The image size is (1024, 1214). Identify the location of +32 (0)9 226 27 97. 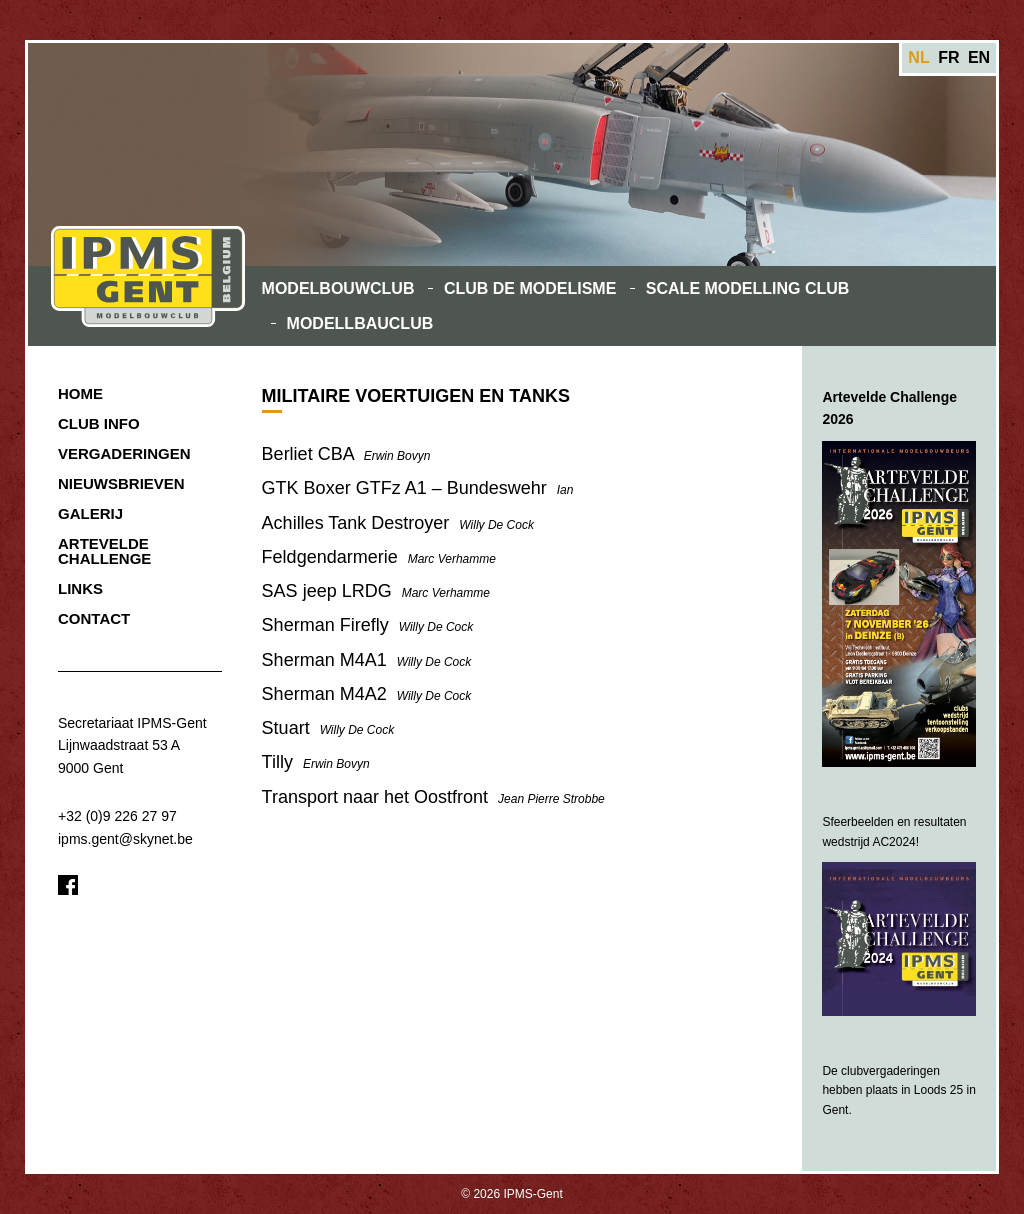
(117, 816).